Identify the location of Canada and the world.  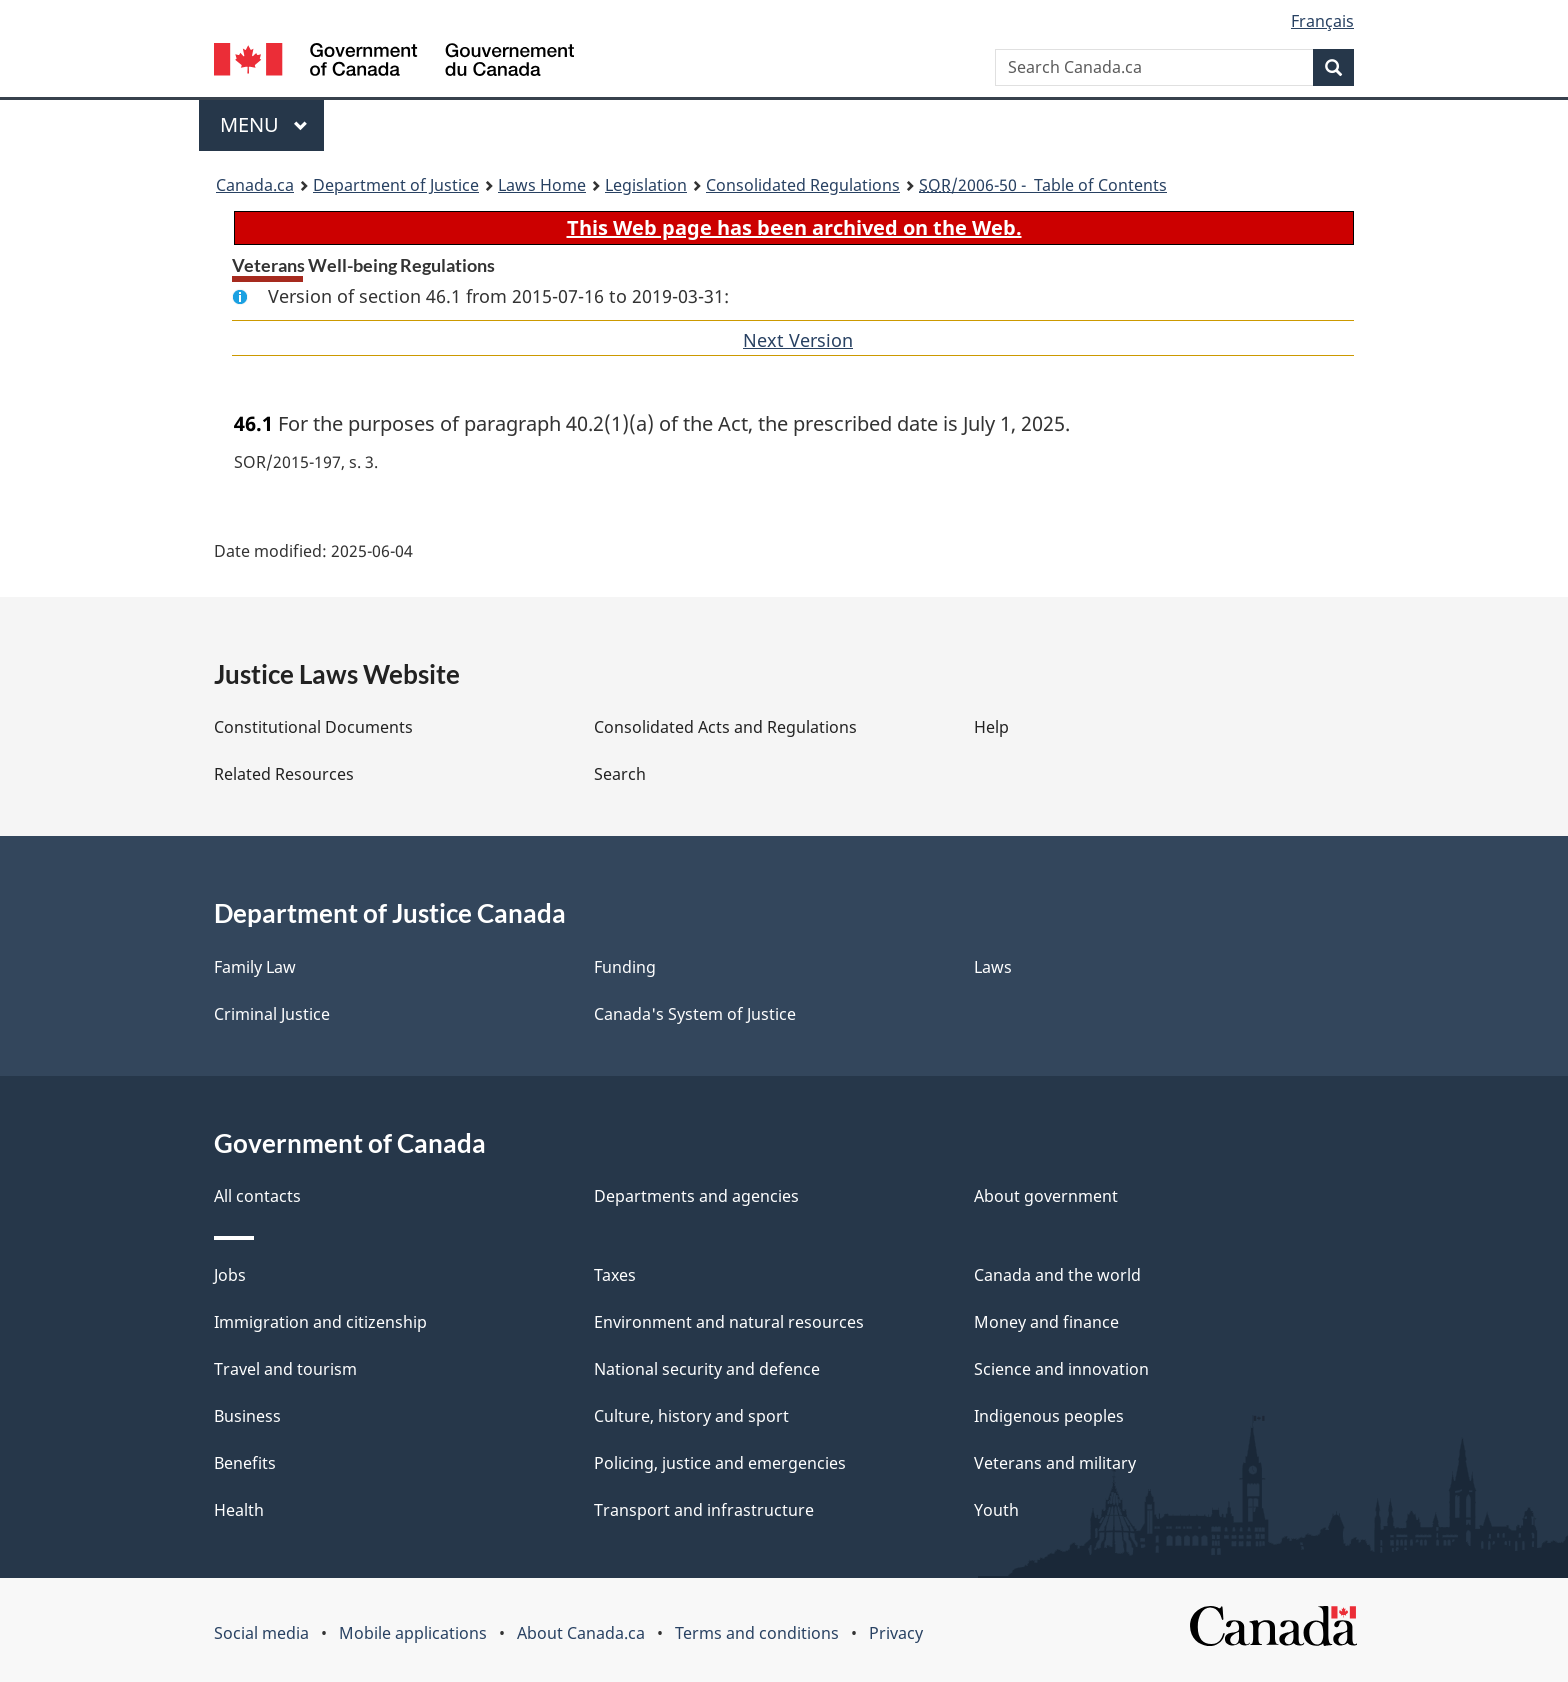
(1057, 1275).